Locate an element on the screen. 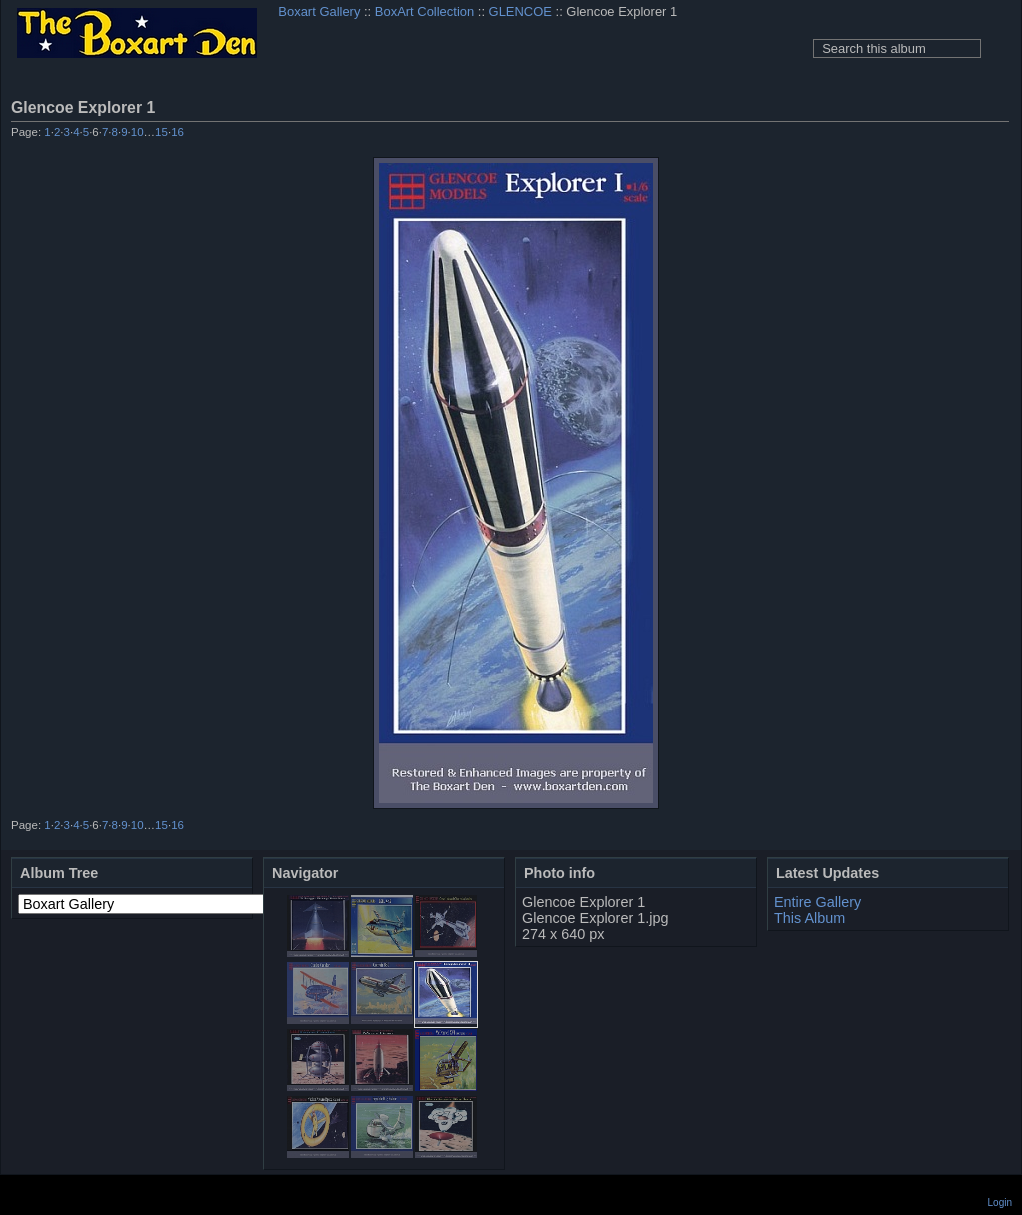  15 is located at coordinates (161, 132).